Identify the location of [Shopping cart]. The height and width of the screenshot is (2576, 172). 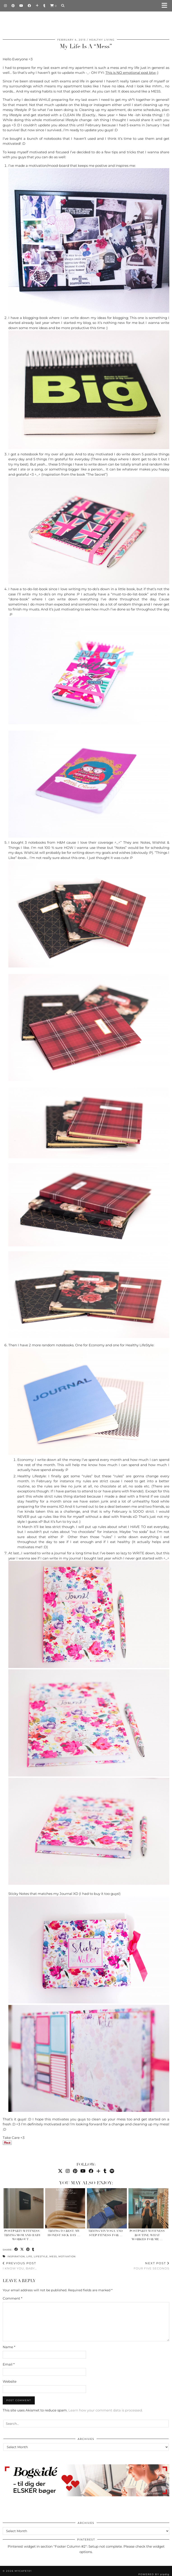
(53, 6).